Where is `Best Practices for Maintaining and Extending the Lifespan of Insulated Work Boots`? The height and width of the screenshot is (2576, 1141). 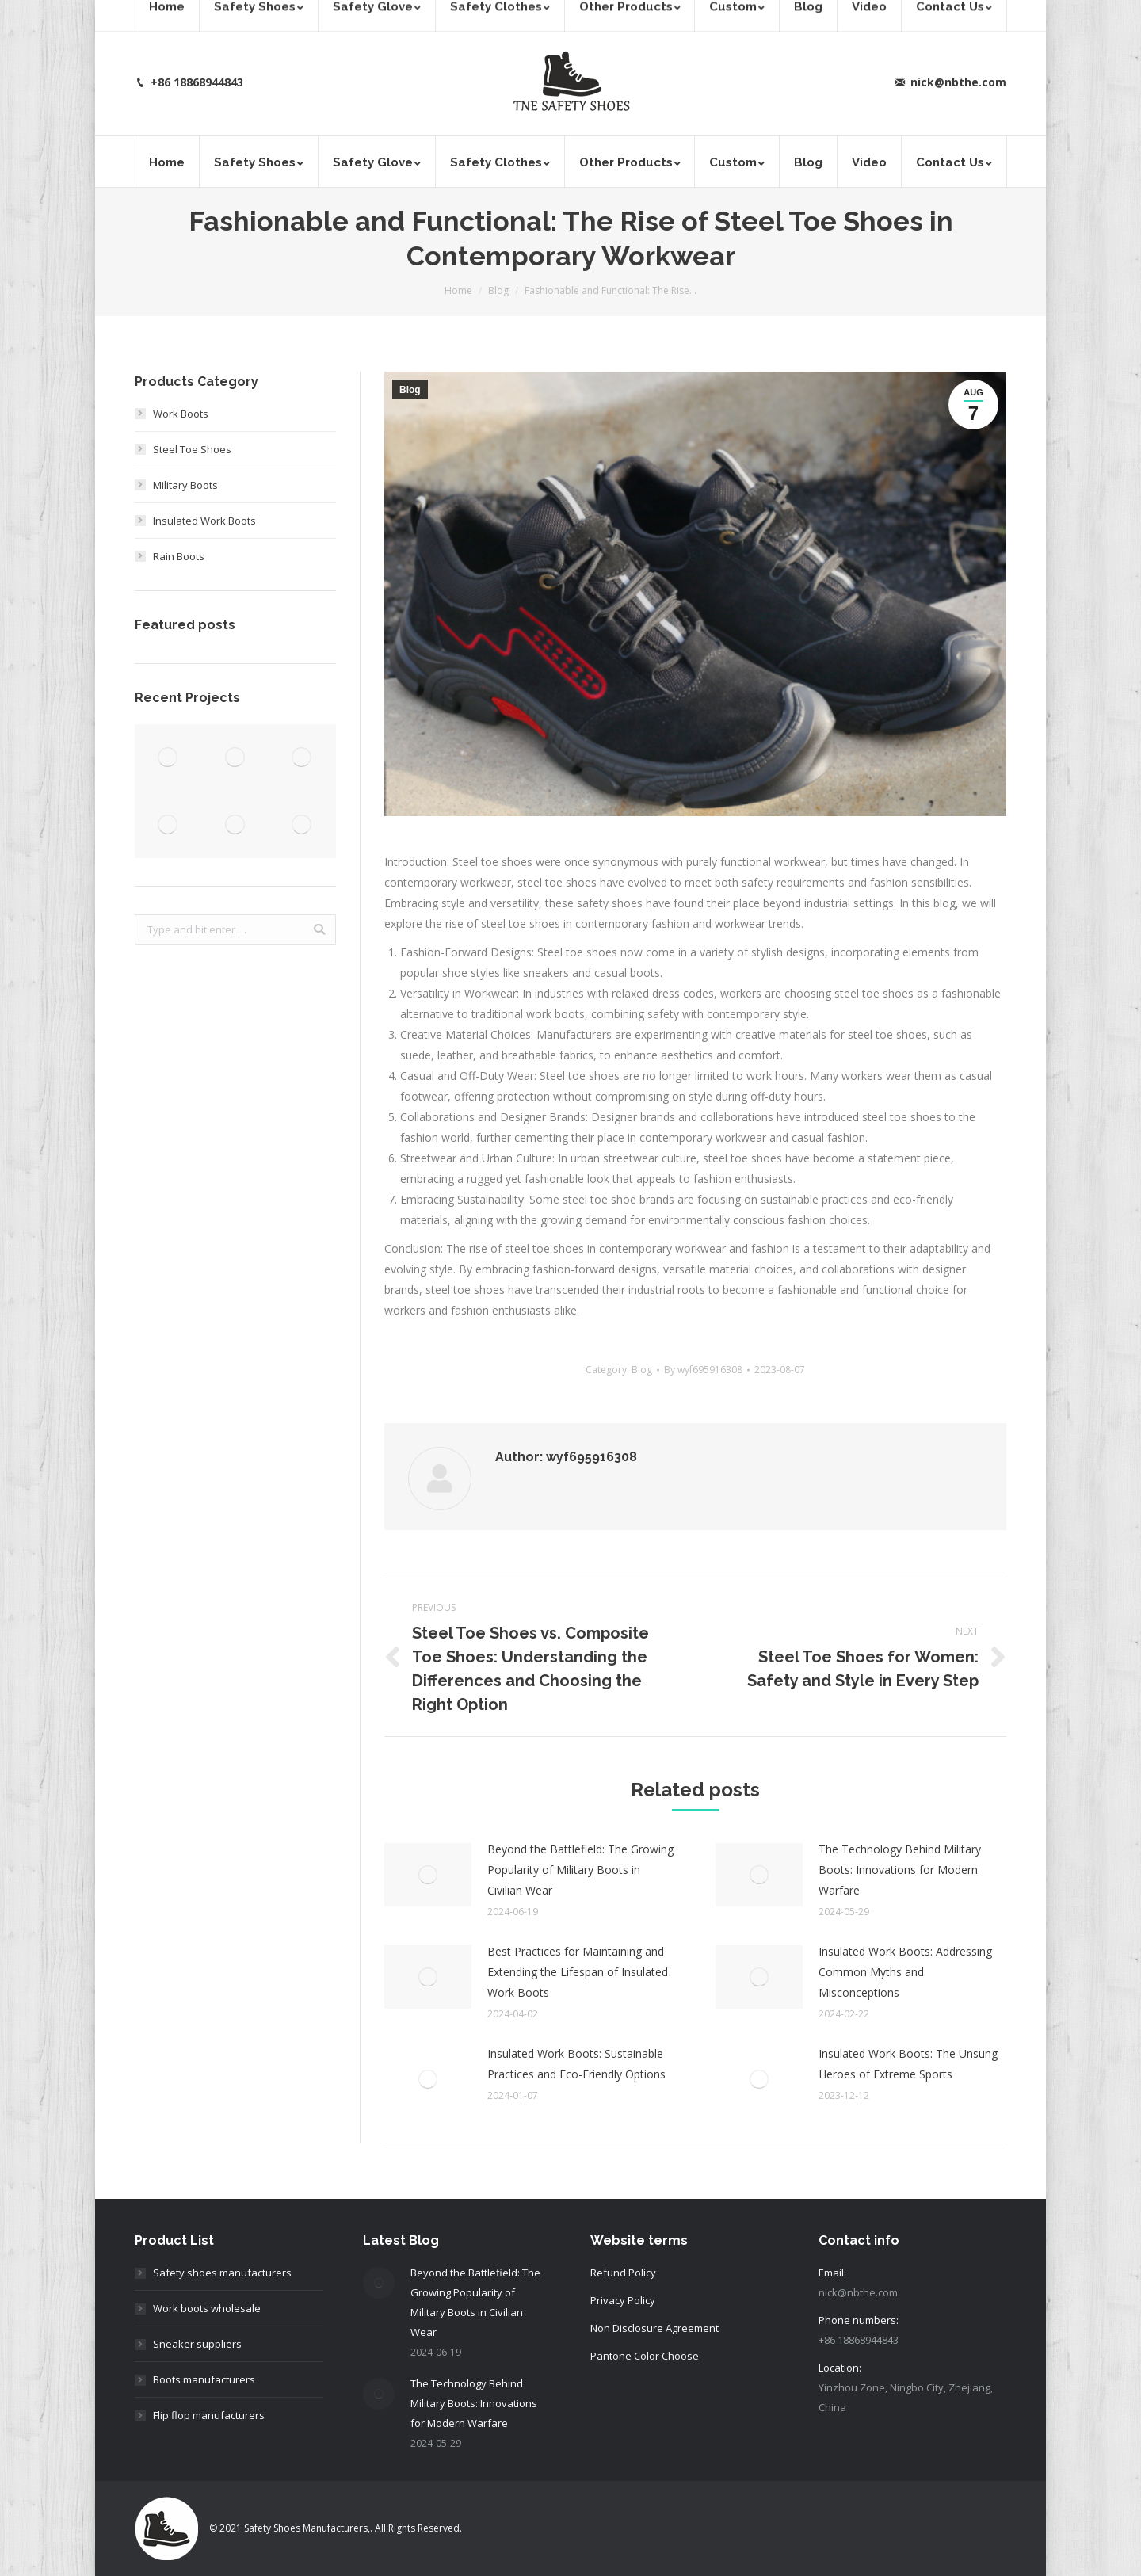 Best Practices for Maintaining and Extending the Lifespan of Insulated Work Boots is located at coordinates (577, 1972).